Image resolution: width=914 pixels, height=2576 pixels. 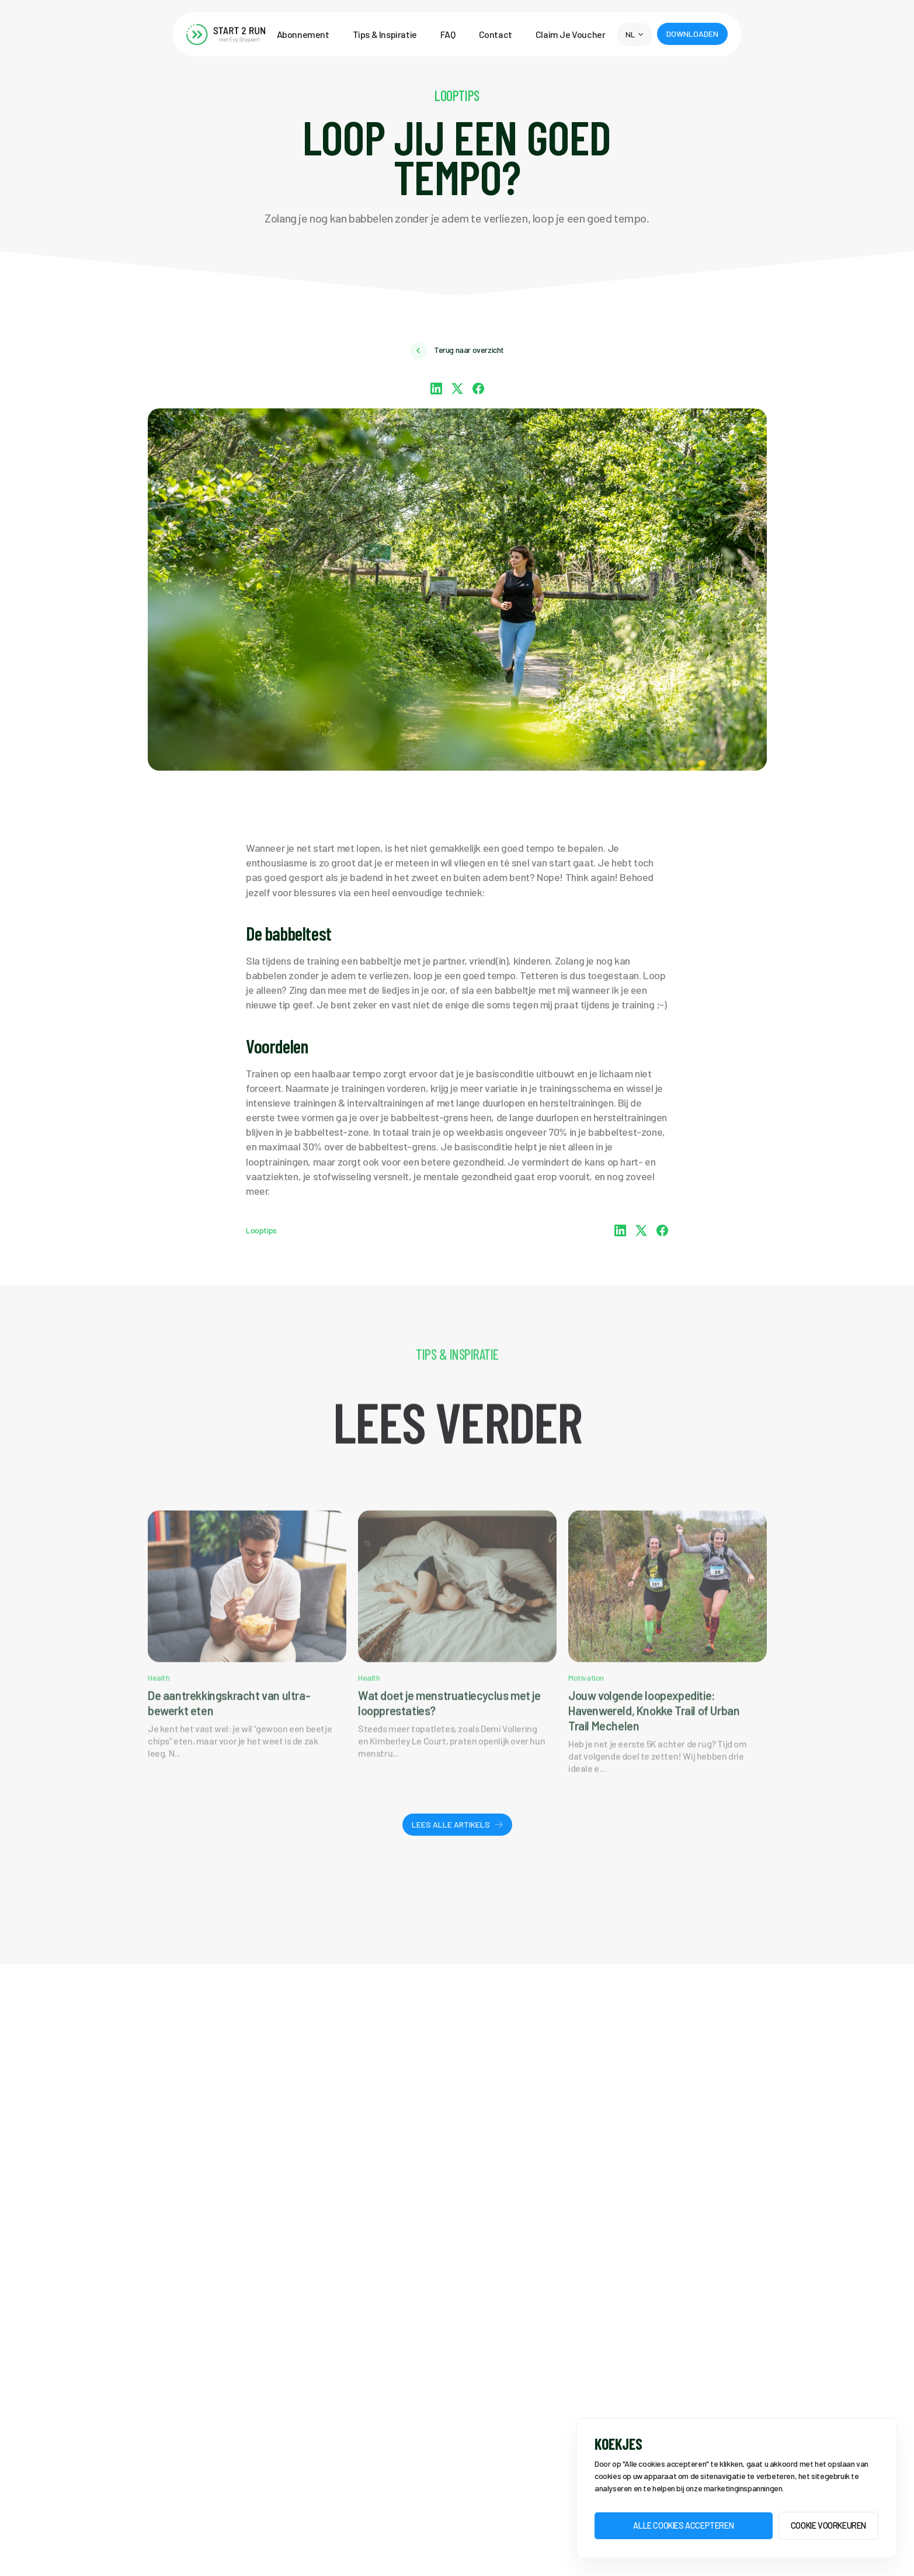 What do you see at coordinates (571, 34) in the screenshot?
I see `Claim Je Voucher` at bounding box center [571, 34].